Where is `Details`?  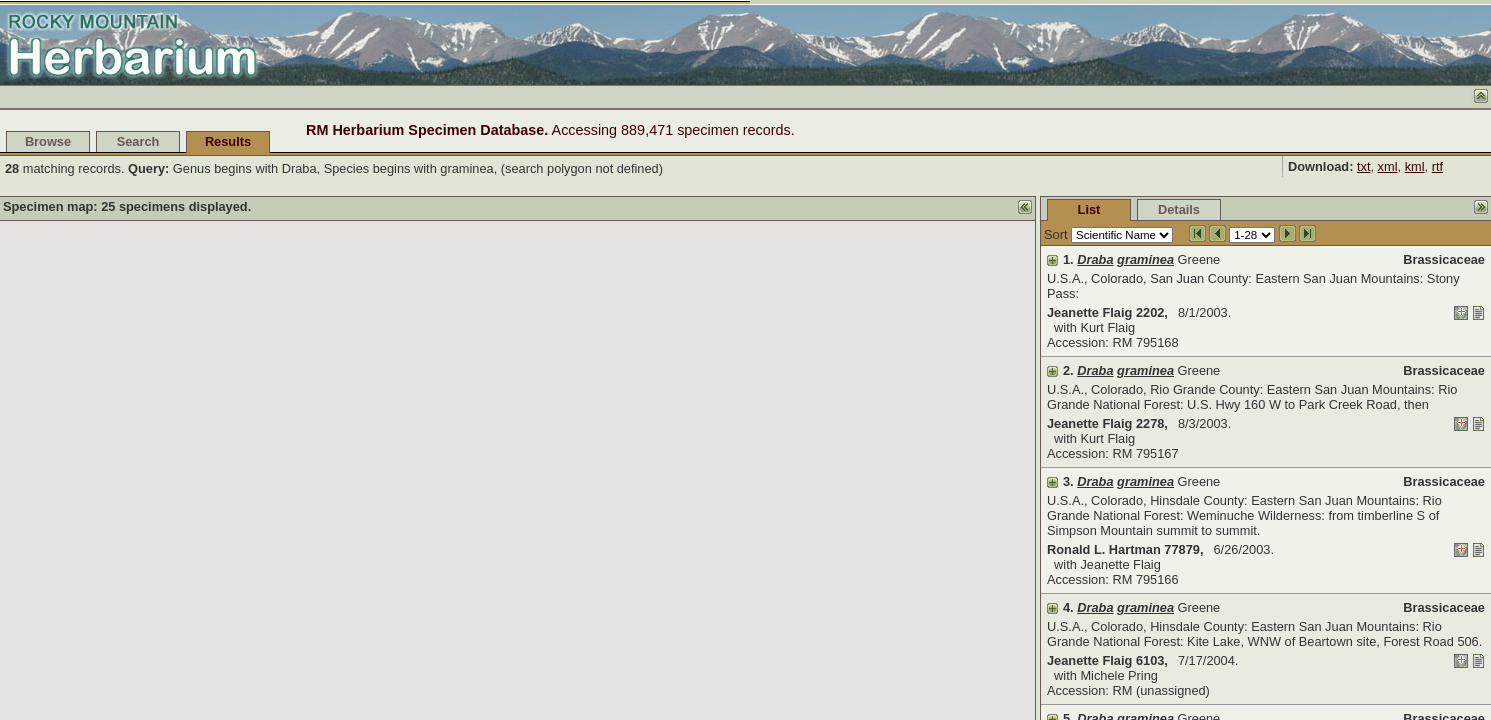
Details is located at coordinates (1179, 209).